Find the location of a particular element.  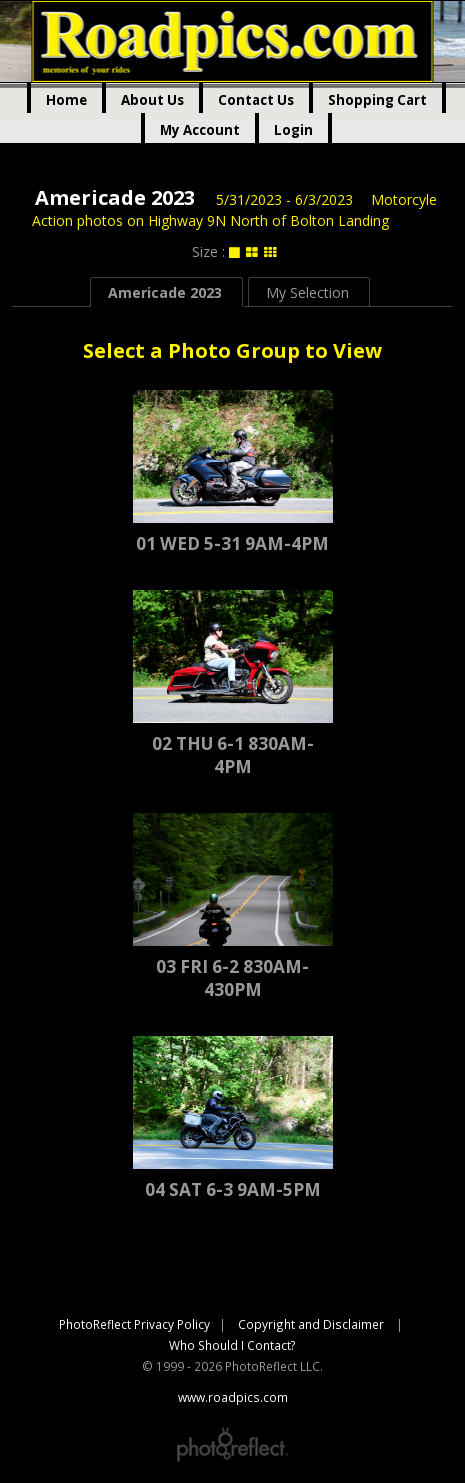

Login is located at coordinates (293, 130).